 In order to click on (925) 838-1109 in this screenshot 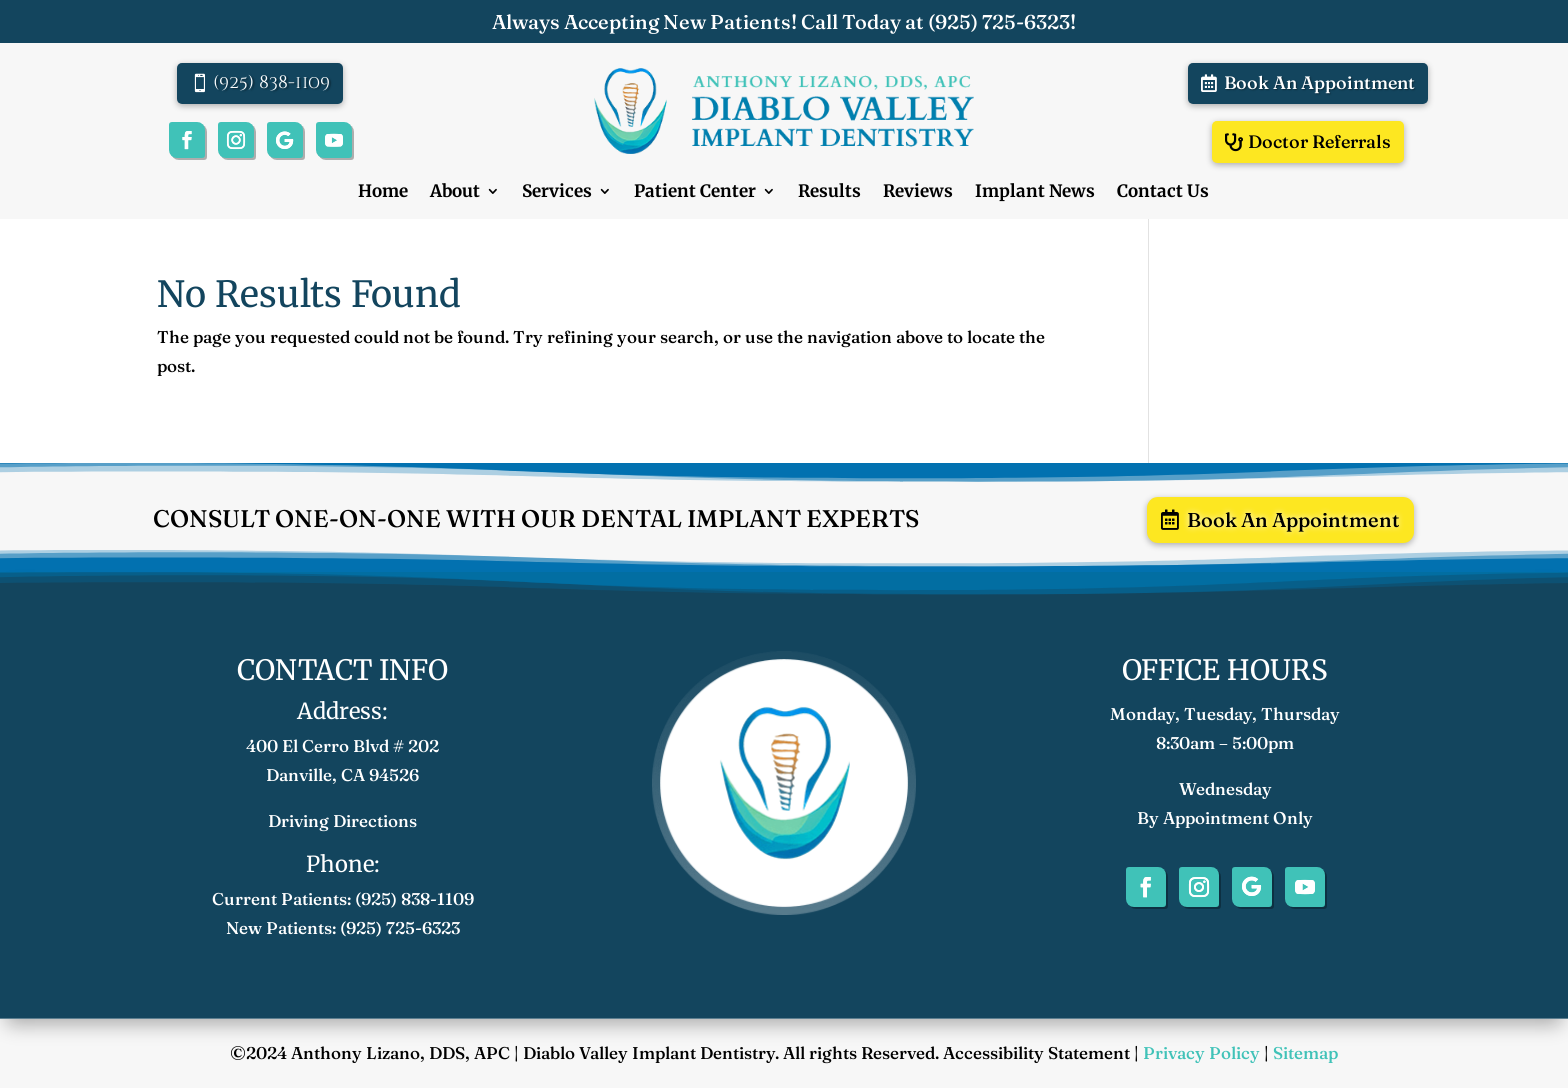, I will do `click(271, 82)`.